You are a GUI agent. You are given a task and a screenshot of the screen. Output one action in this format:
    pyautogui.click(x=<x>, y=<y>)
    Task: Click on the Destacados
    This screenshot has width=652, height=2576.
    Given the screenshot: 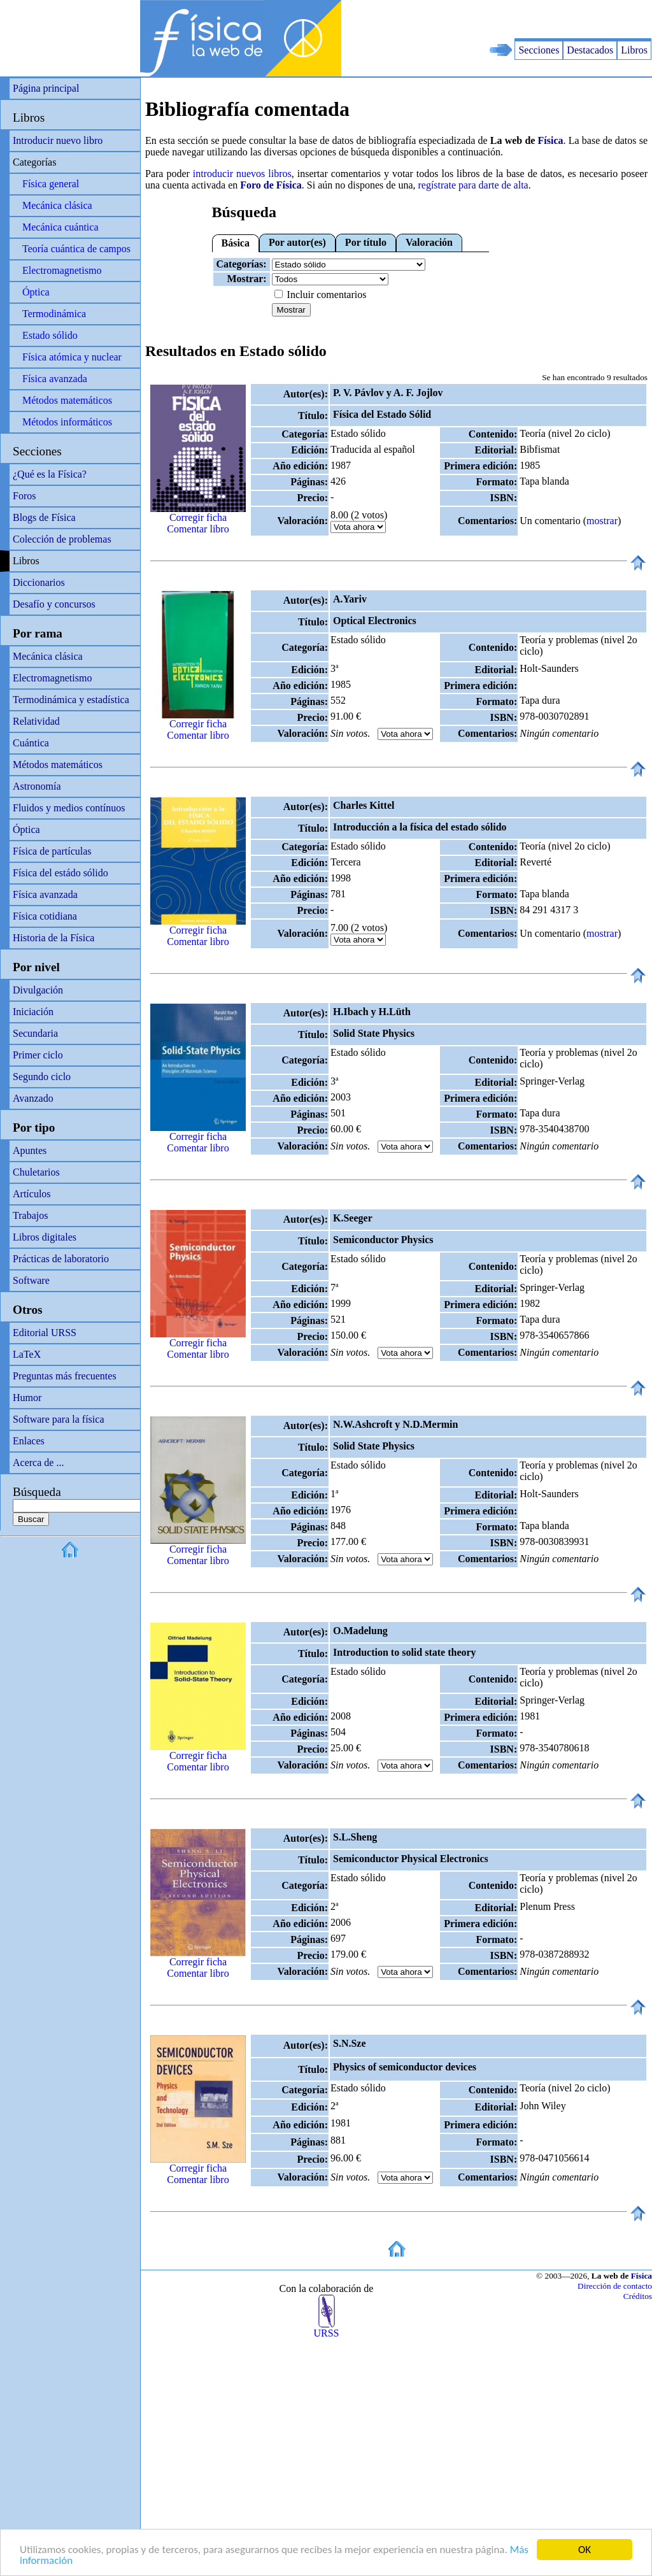 What is the action you would take?
    pyautogui.click(x=590, y=50)
    